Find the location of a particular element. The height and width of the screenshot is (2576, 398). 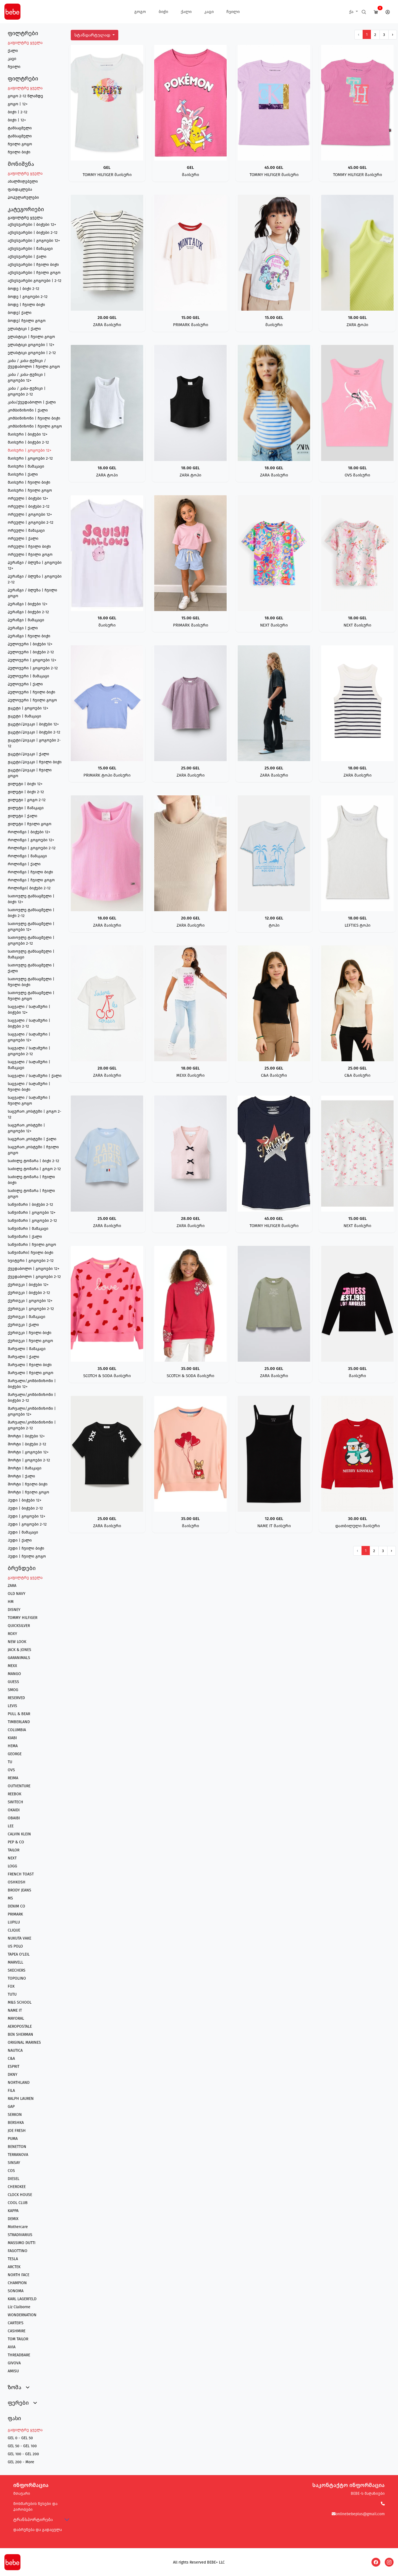

MEXX is located at coordinates (12, 1665).